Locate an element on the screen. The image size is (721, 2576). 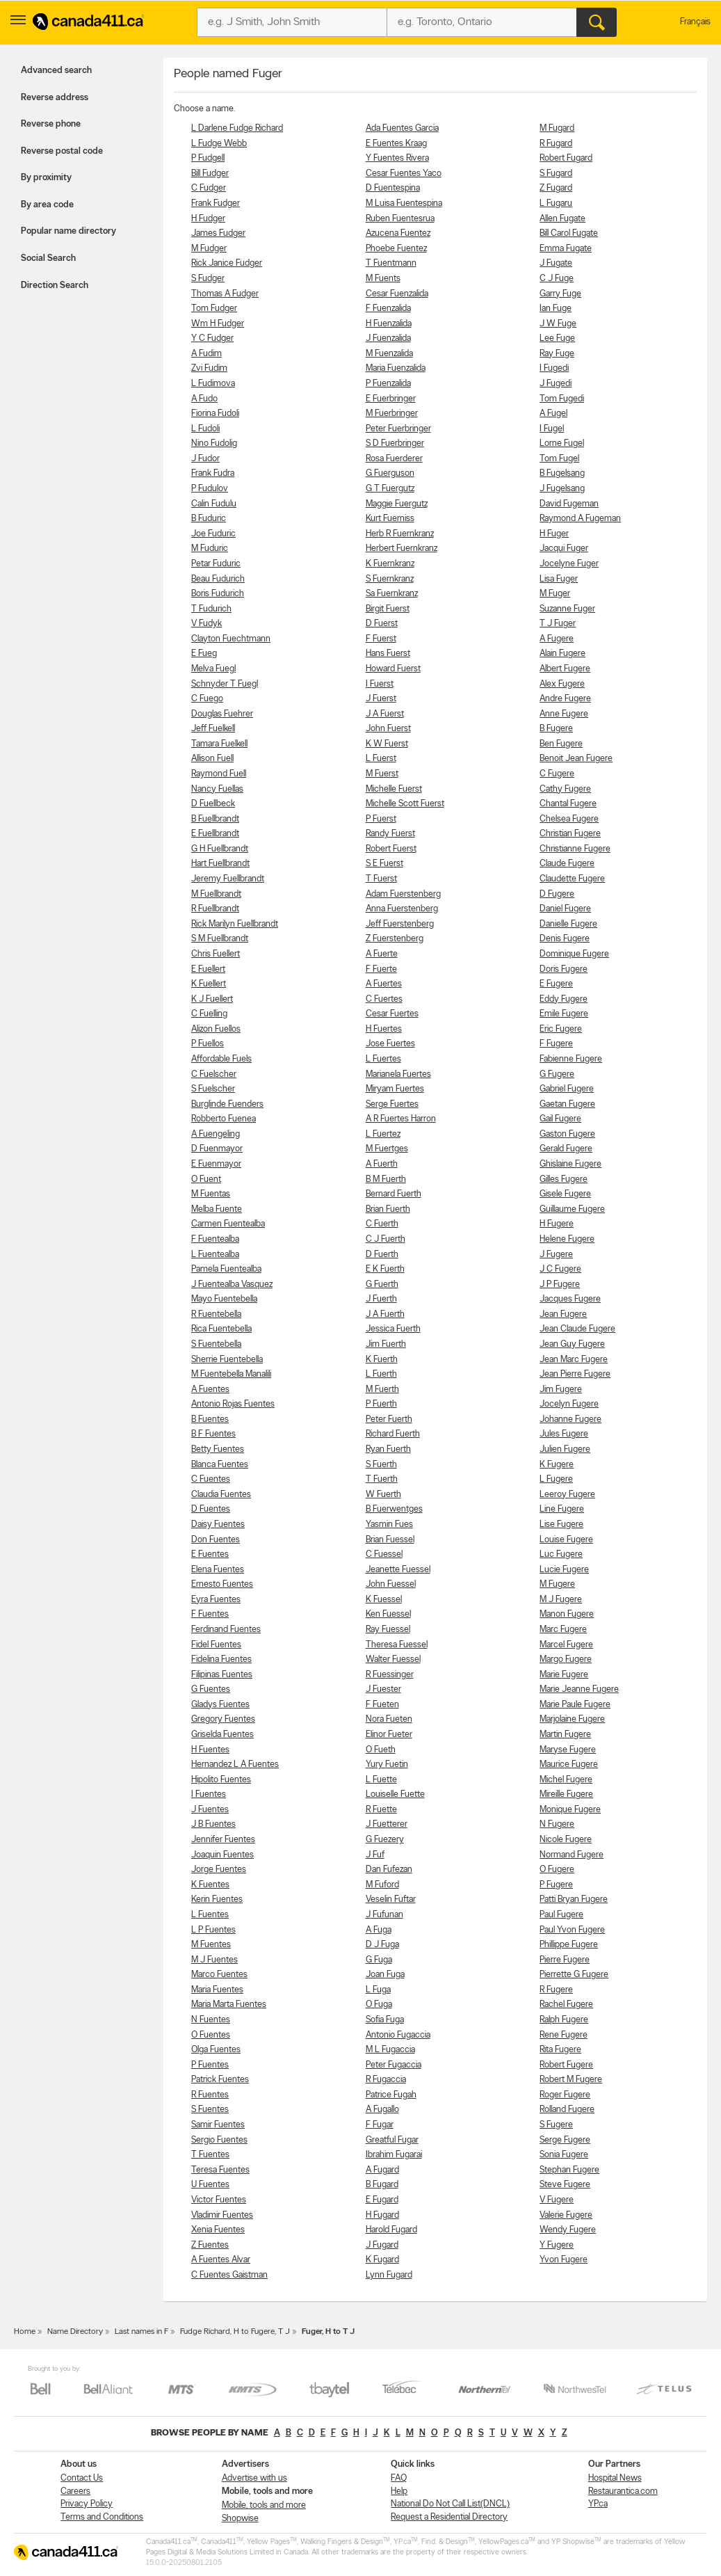
Chris Fuellert is located at coordinates (215, 954).